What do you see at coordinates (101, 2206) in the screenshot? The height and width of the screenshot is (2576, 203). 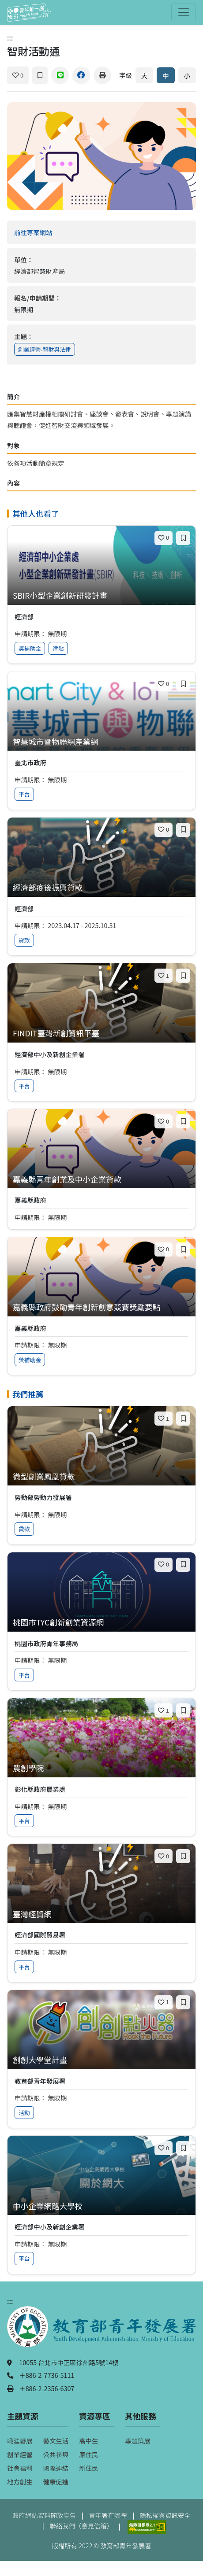 I see `[查看專案：中小企業網路大學校]` at bounding box center [101, 2206].